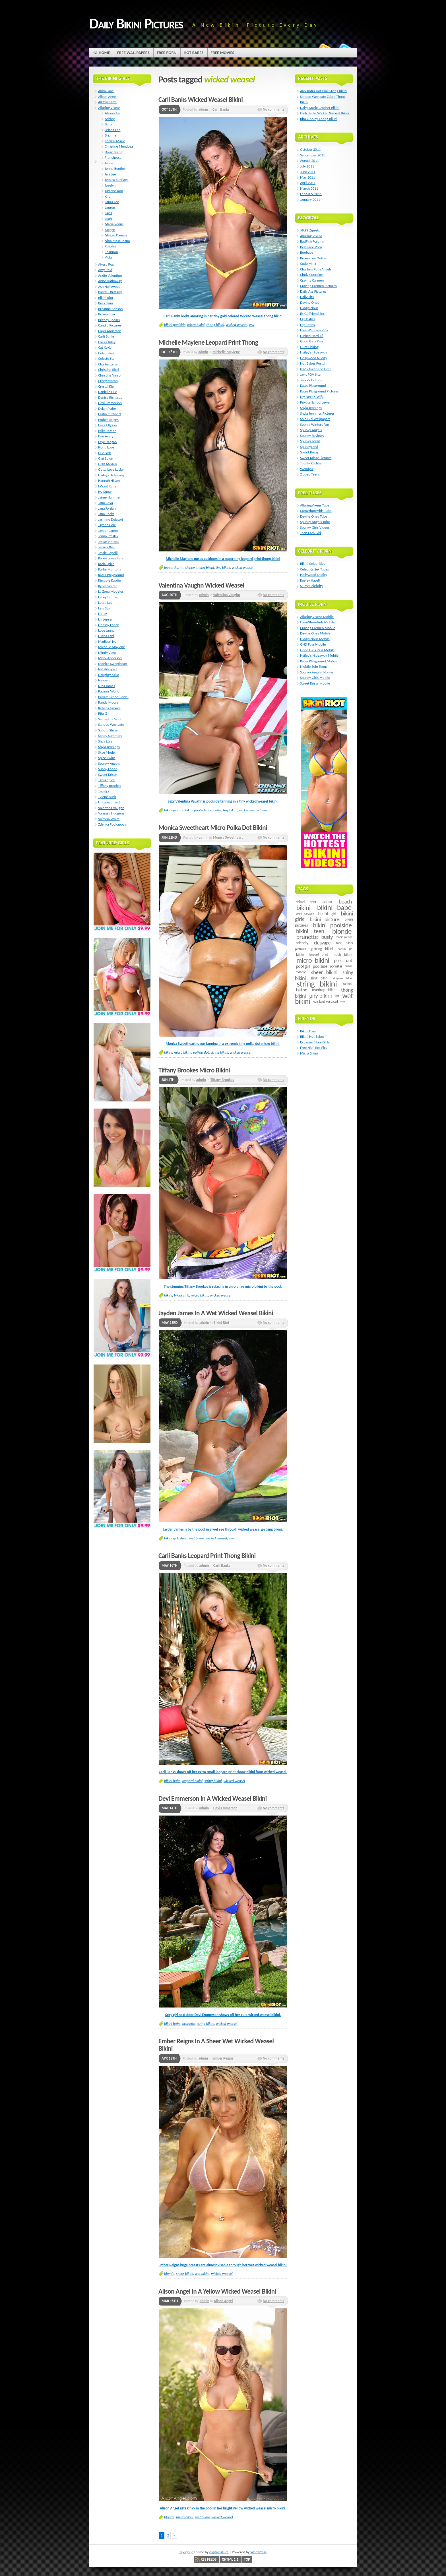  I want to click on bikini [bikini (54 items)], so click(303, 908).